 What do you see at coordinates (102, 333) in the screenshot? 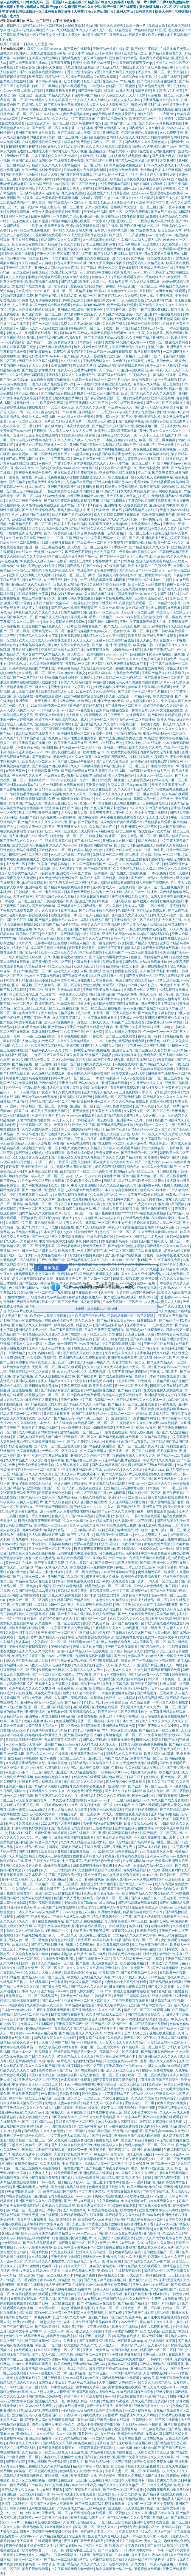
I see `国产成人免费无码视频在线观看m` at bounding box center [102, 333].